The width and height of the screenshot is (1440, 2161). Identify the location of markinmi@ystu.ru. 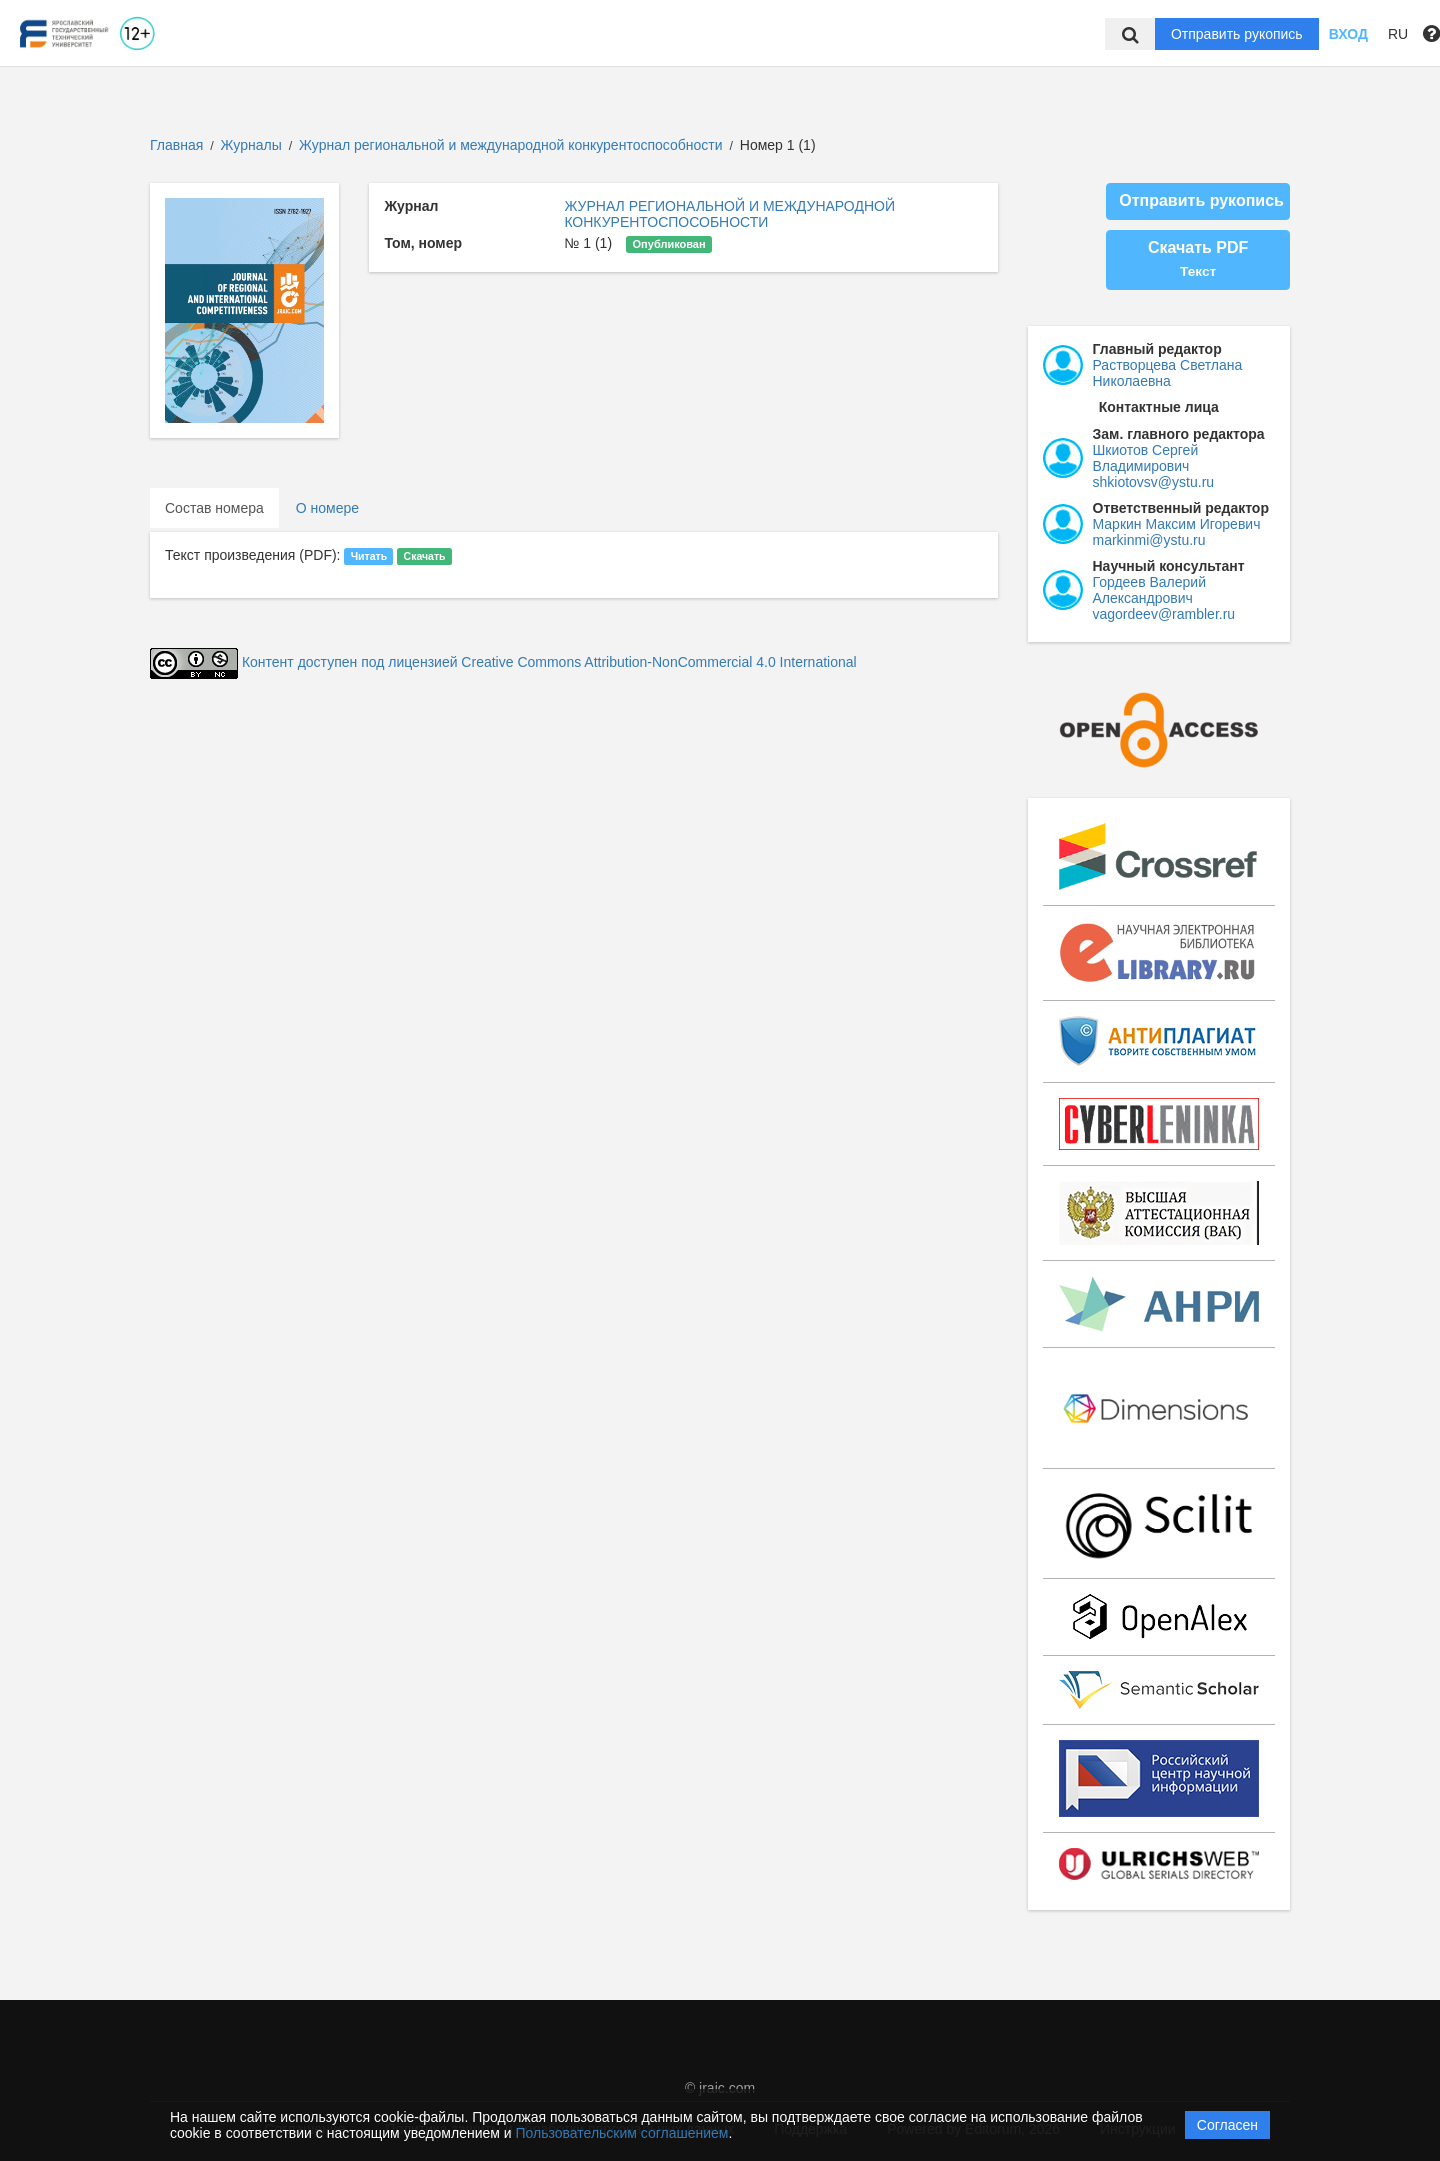
(1149, 540).